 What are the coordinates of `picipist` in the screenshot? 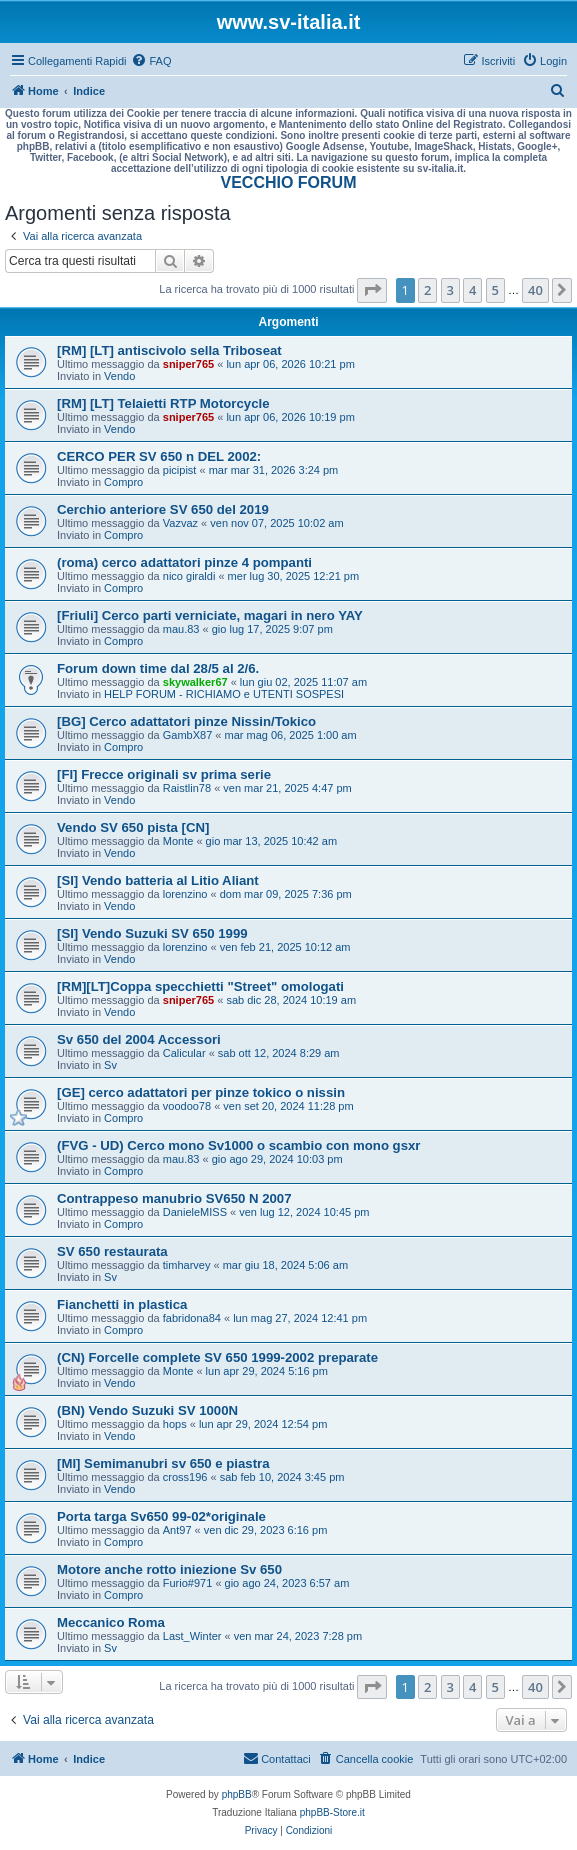 It's located at (180, 470).